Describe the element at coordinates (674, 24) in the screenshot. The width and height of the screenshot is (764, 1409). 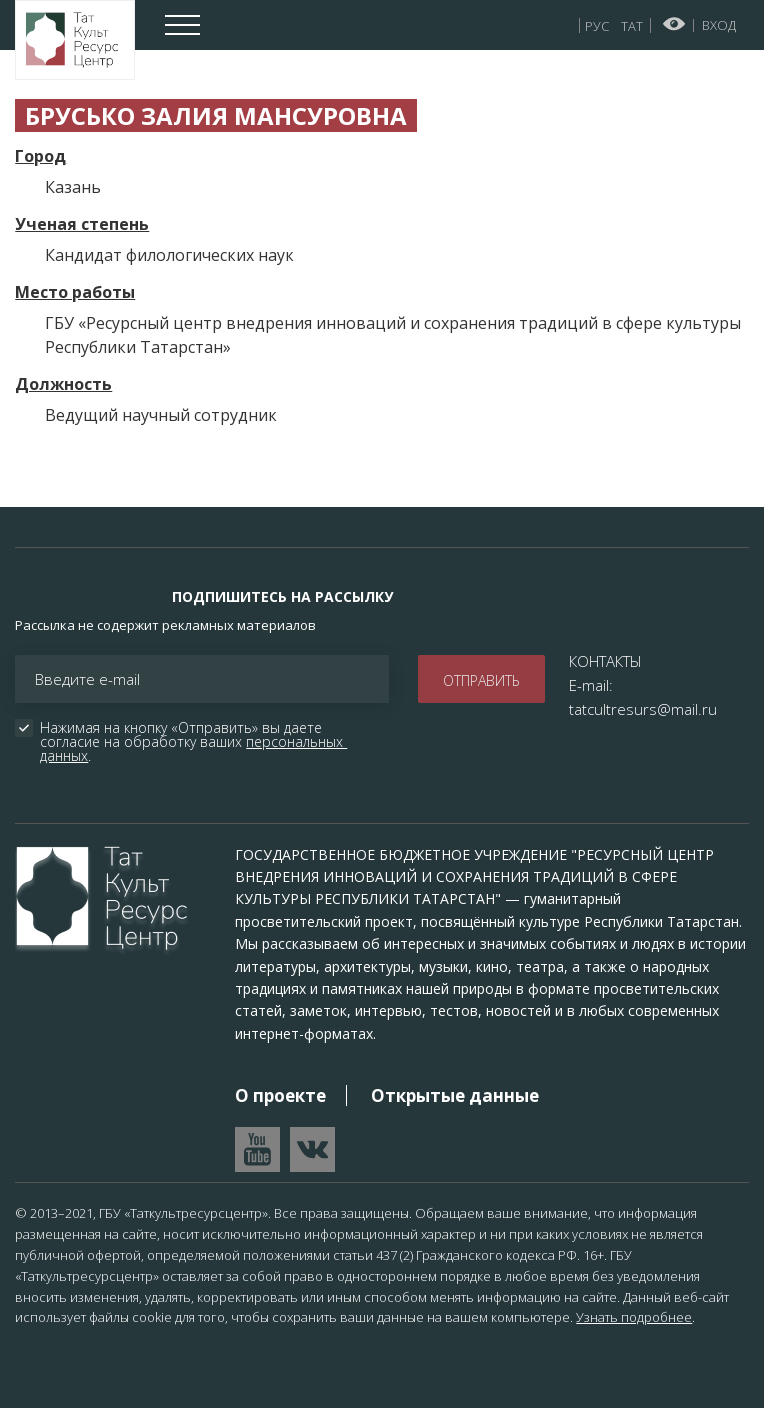
I see `Версия для слабовидящих` at that location.